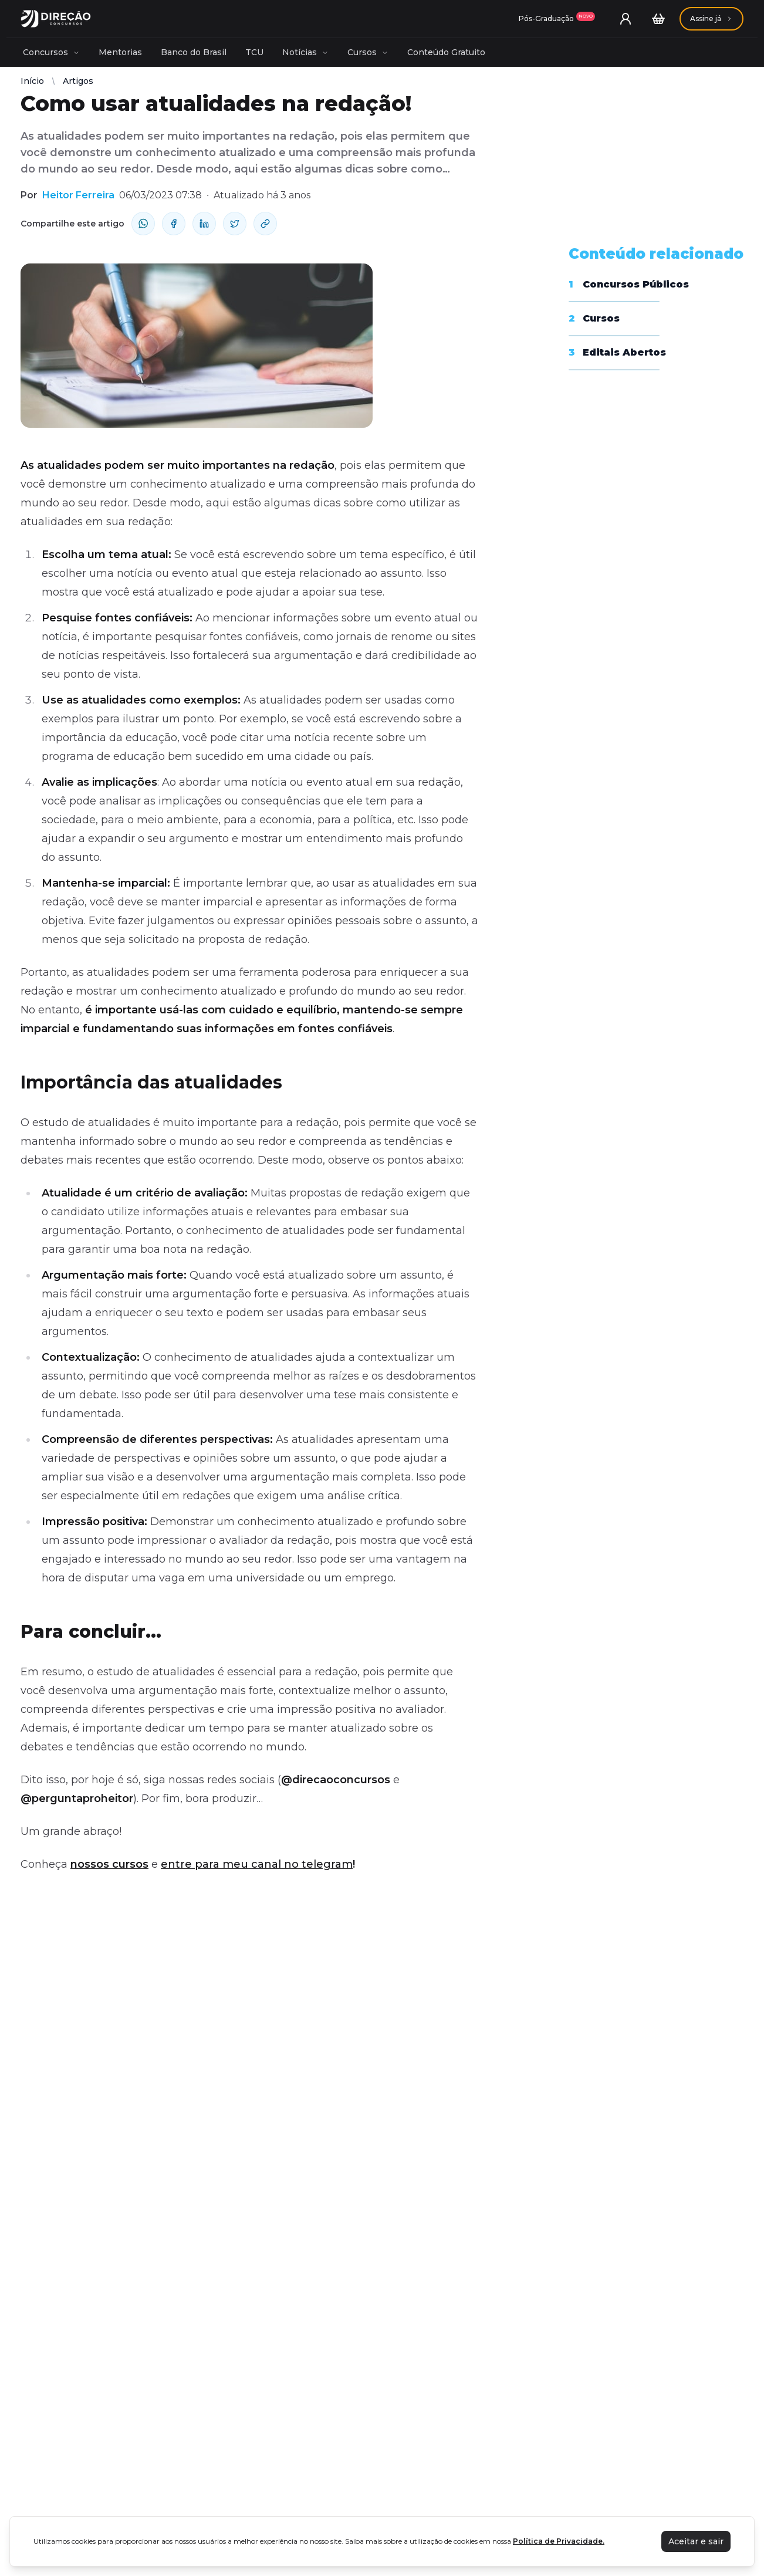 The width and height of the screenshot is (764, 2576). Describe the element at coordinates (32, 81) in the screenshot. I see `Início` at that location.